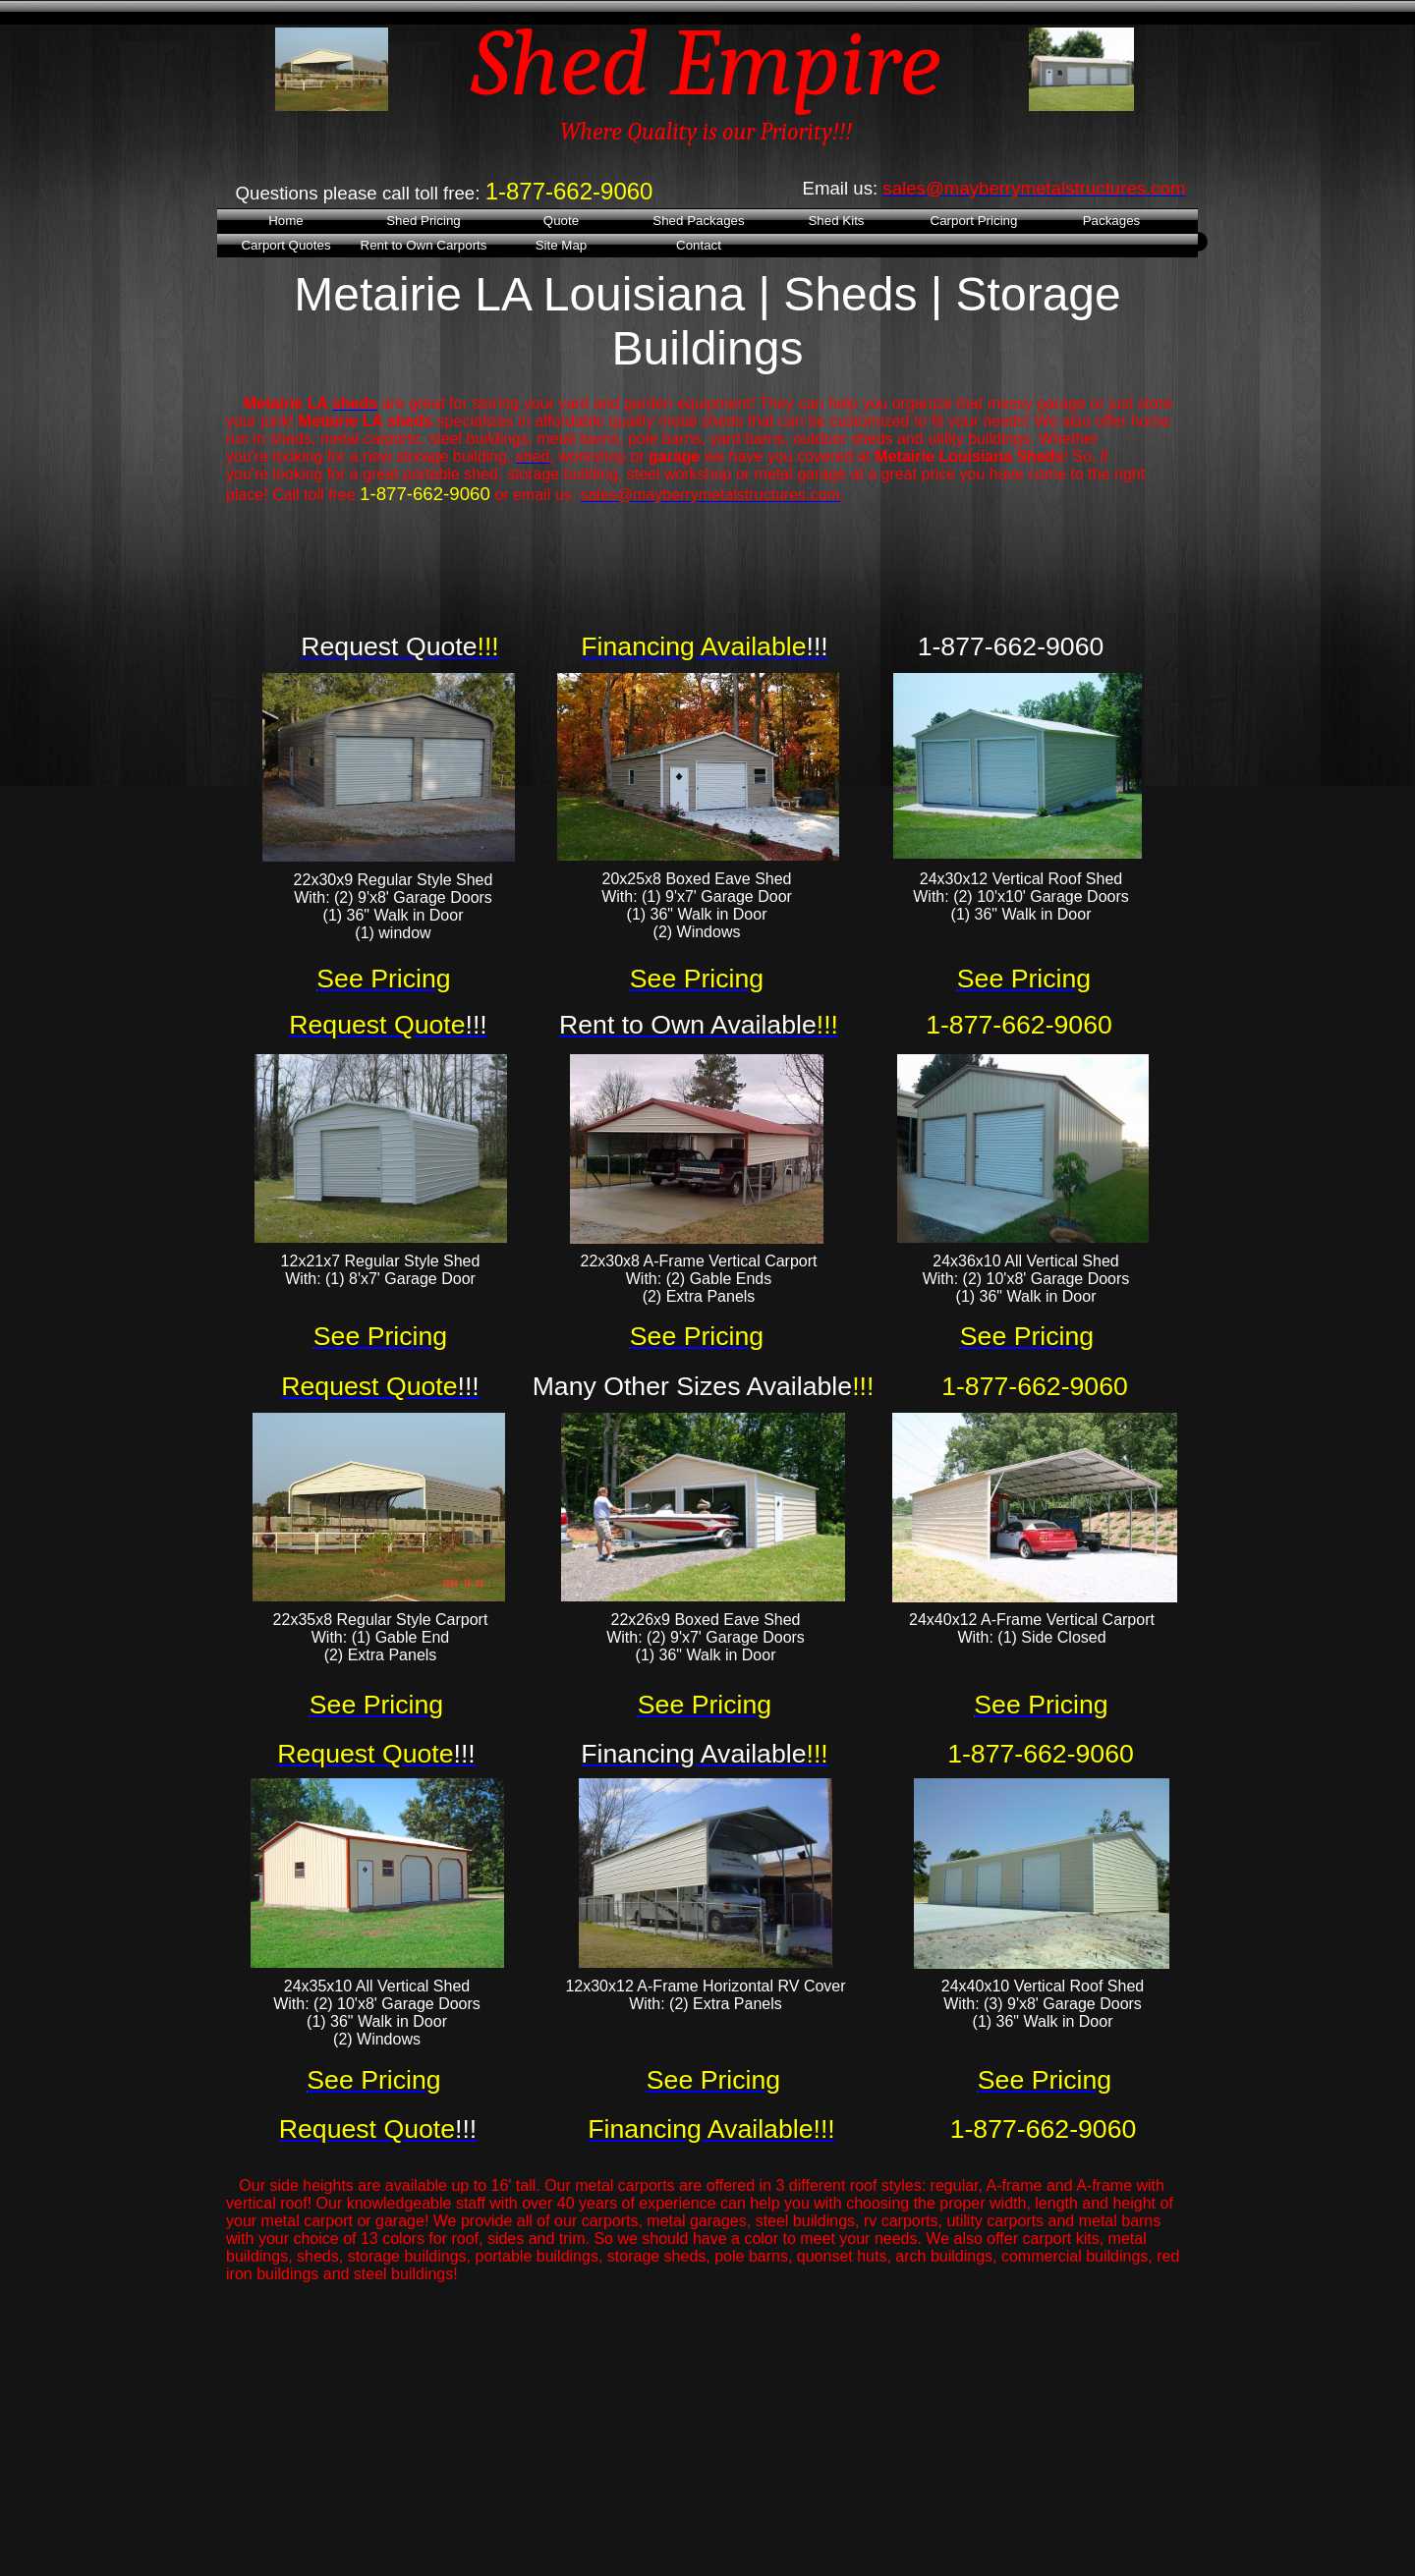  I want to click on Home, so click(286, 220).